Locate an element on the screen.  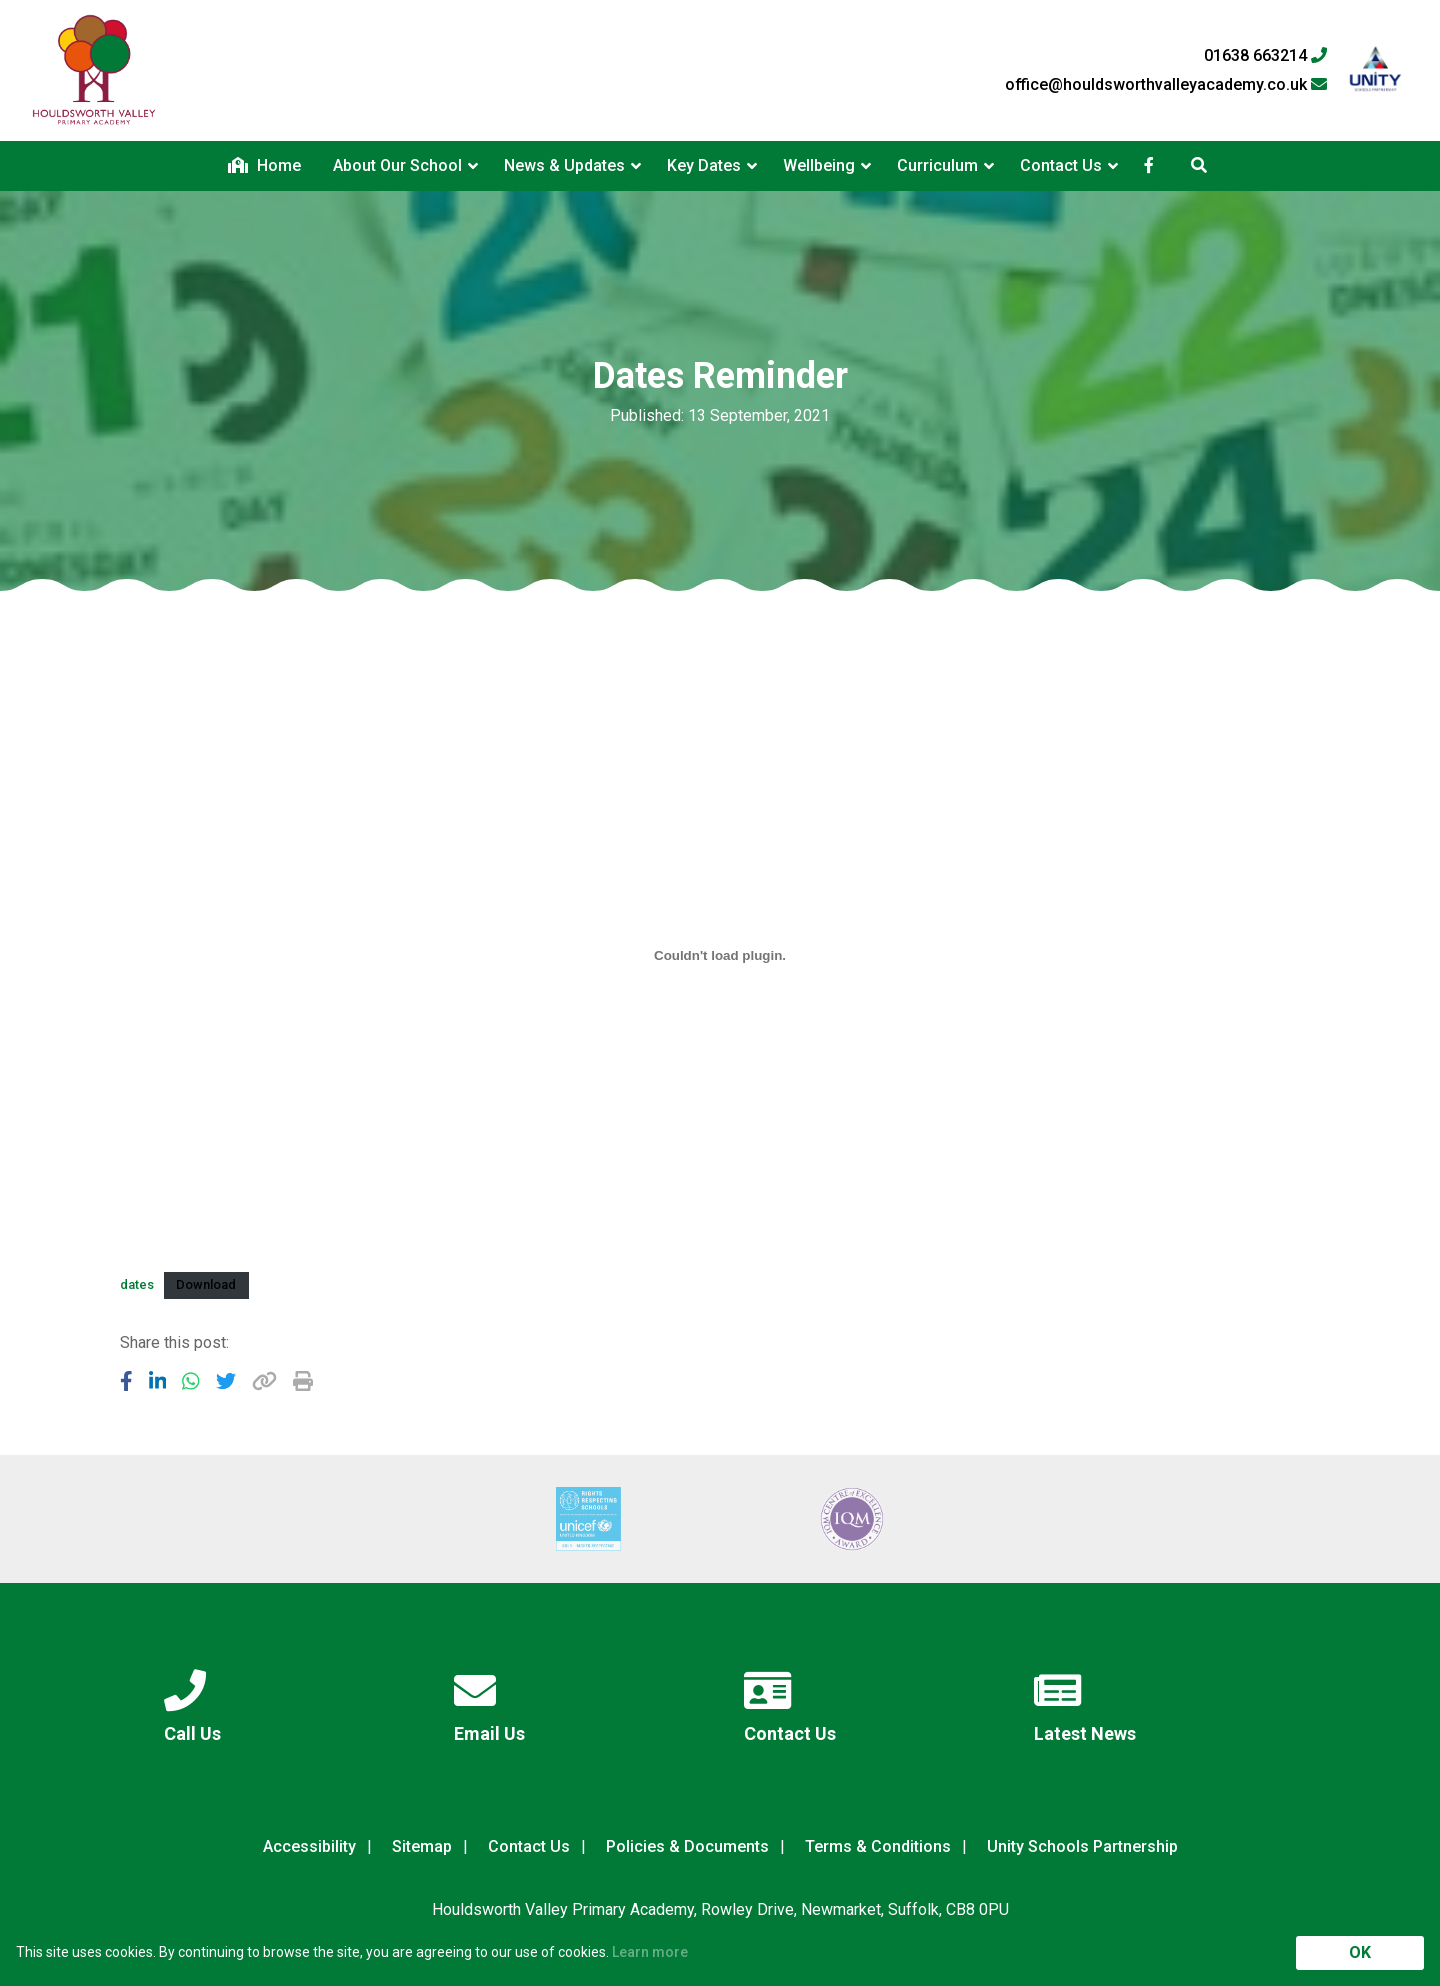
Home is located at coordinates (264, 165).